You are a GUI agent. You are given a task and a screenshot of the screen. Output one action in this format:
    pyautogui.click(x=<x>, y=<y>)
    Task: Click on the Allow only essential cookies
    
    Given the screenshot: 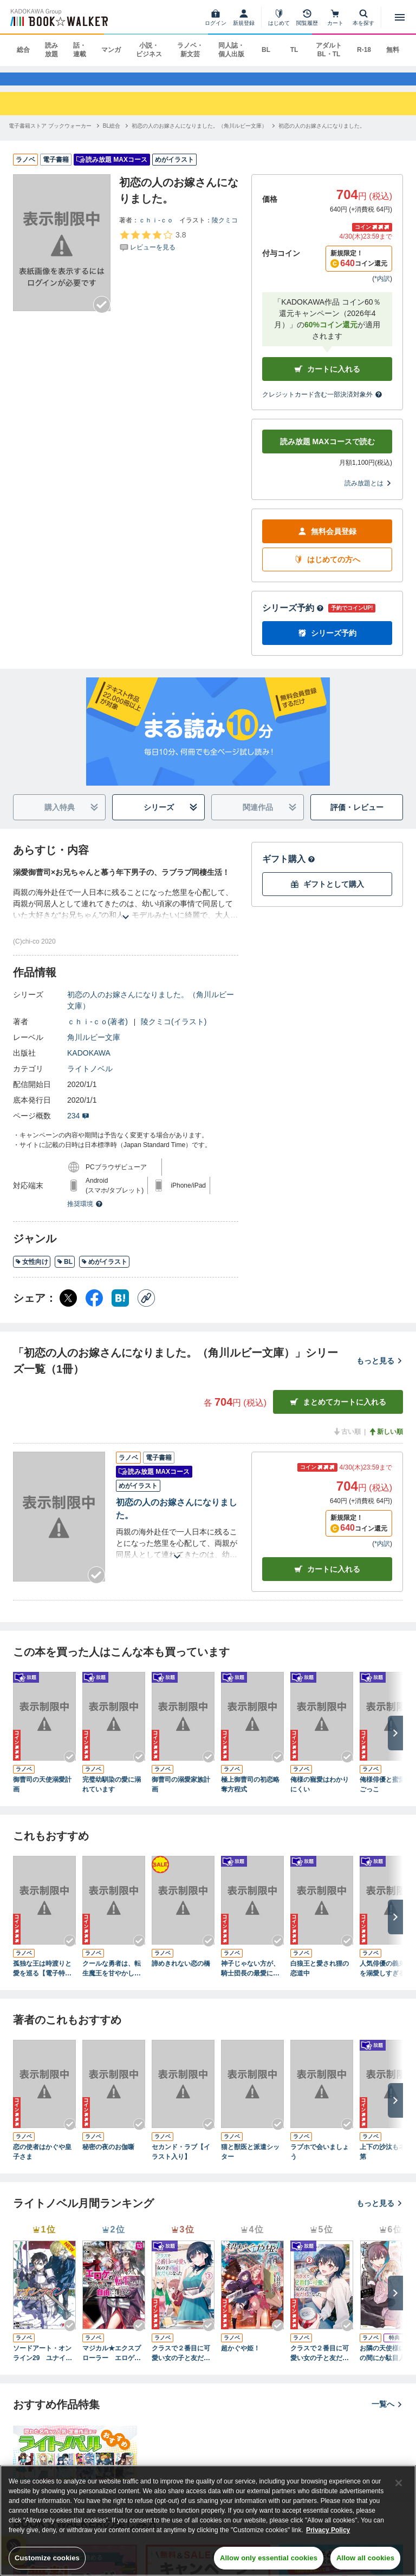 What is the action you would take?
    pyautogui.click(x=268, y=2558)
    